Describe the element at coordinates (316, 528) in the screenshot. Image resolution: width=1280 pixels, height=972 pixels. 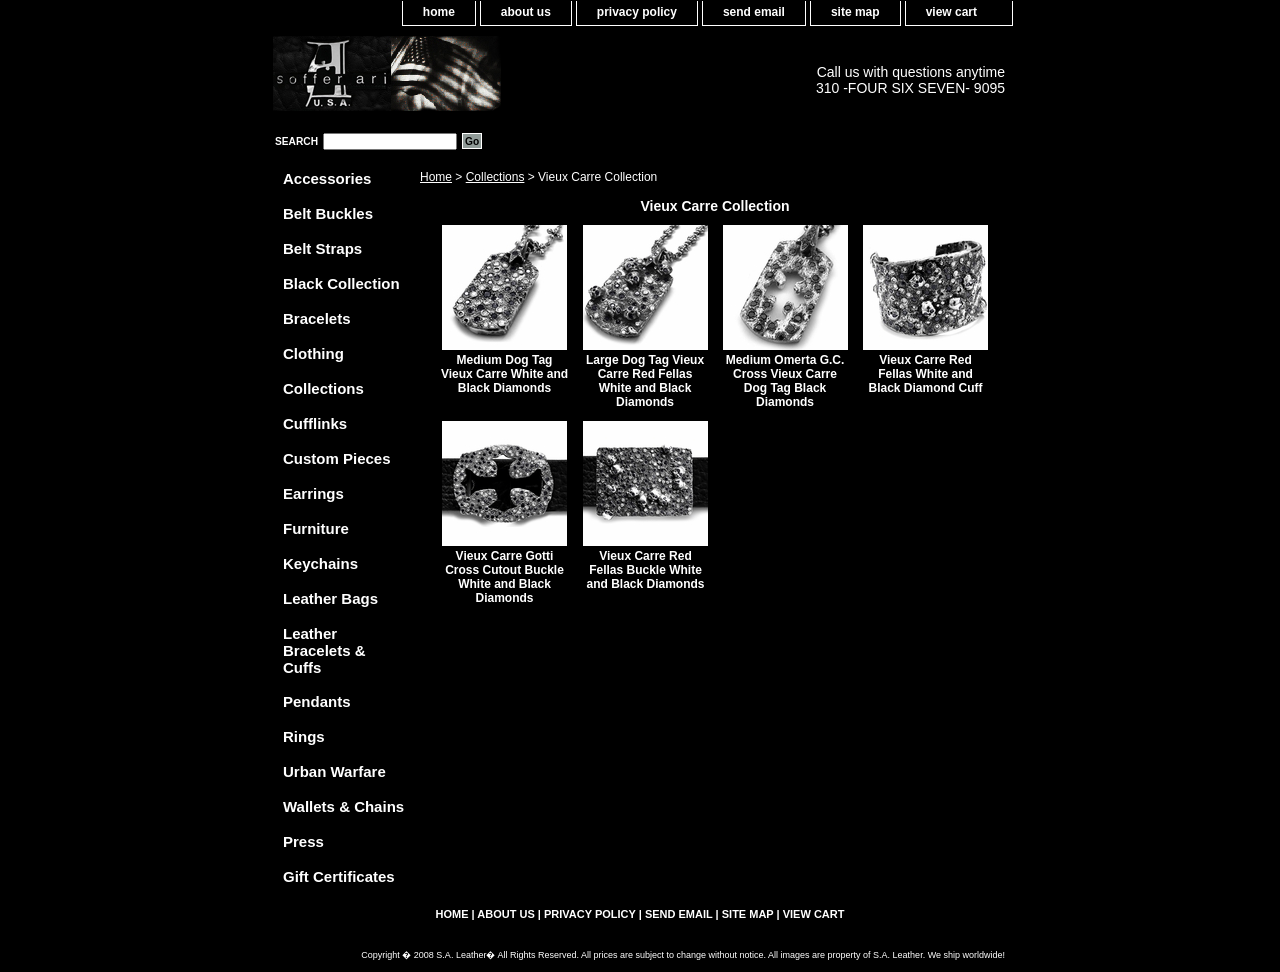
I see `Furniture` at that location.